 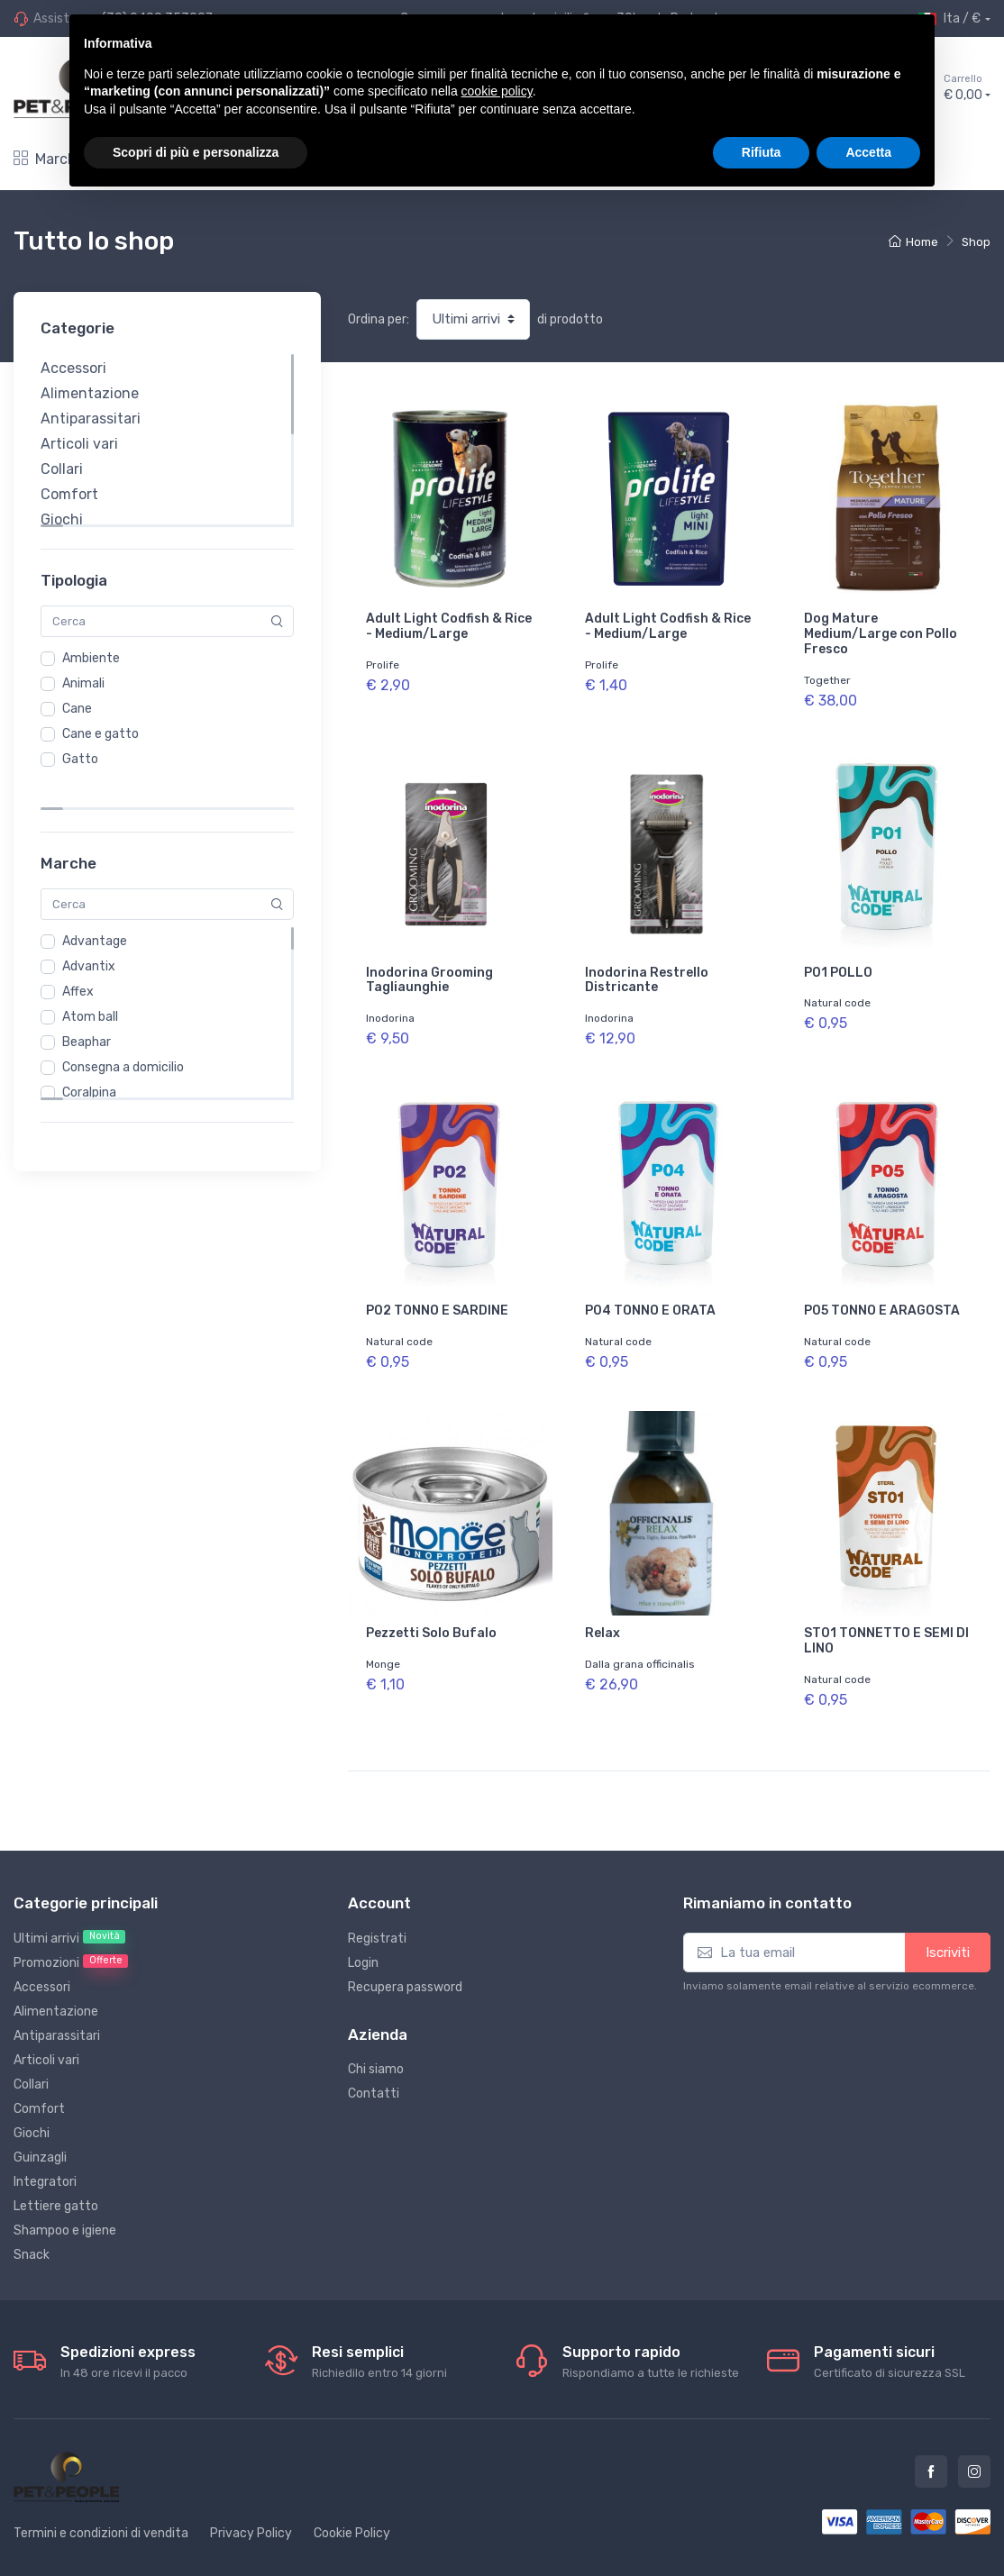 What do you see at coordinates (868, 152) in the screenshot?
I see `Accetta [button]` at bounding box center [868, 152].